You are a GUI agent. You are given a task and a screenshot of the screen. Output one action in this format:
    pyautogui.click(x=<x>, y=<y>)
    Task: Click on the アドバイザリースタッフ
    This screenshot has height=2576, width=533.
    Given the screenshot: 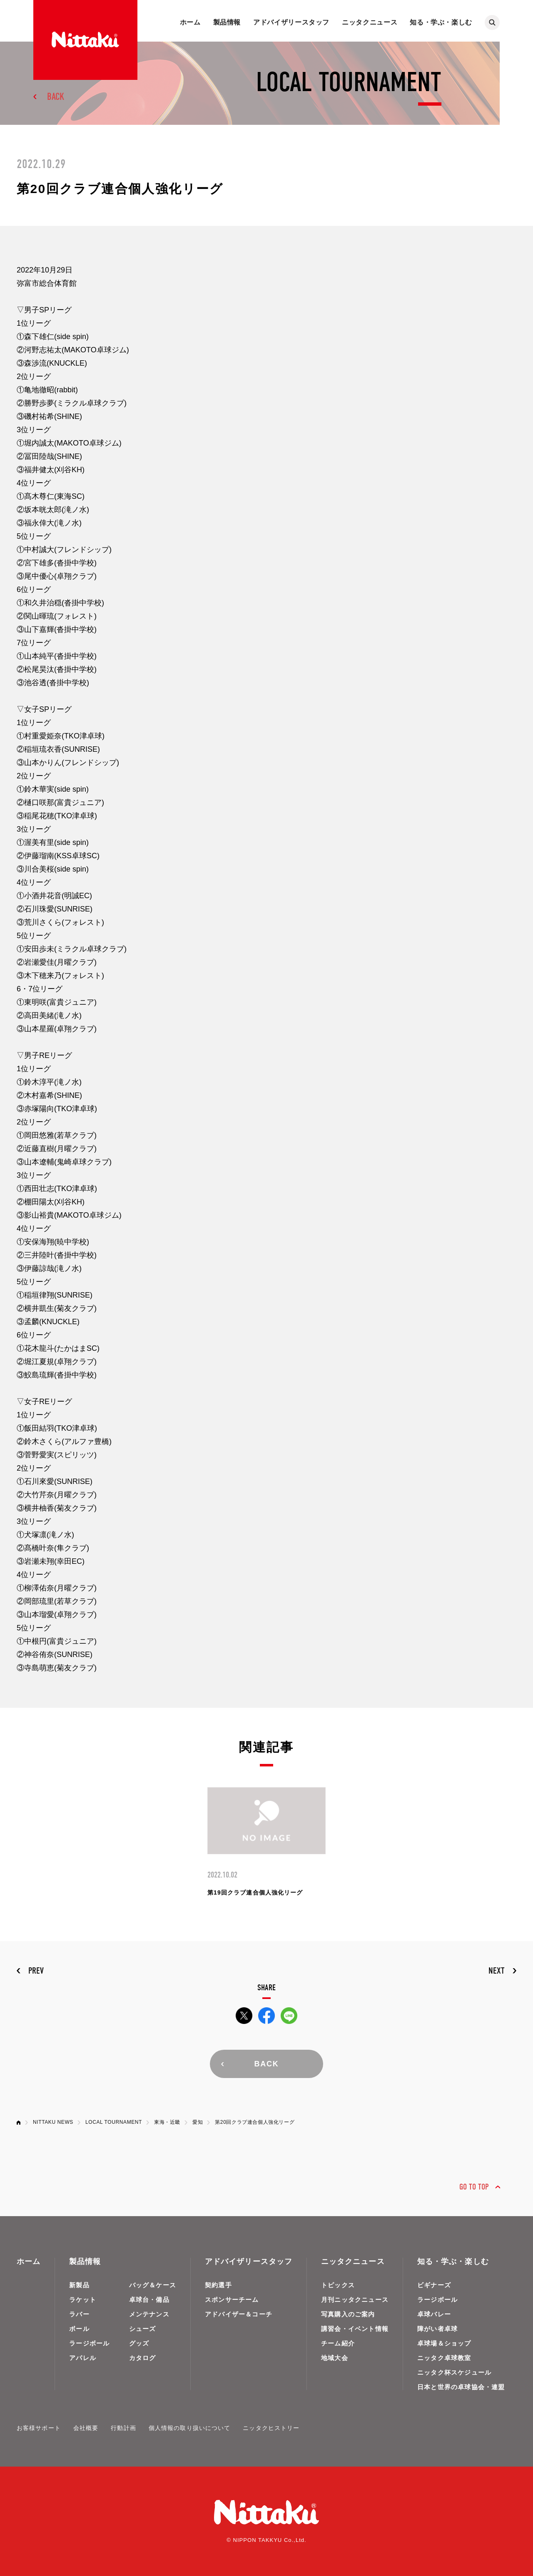 What is the action you would take?
    pyautogui.click(x=291, y=22)
    